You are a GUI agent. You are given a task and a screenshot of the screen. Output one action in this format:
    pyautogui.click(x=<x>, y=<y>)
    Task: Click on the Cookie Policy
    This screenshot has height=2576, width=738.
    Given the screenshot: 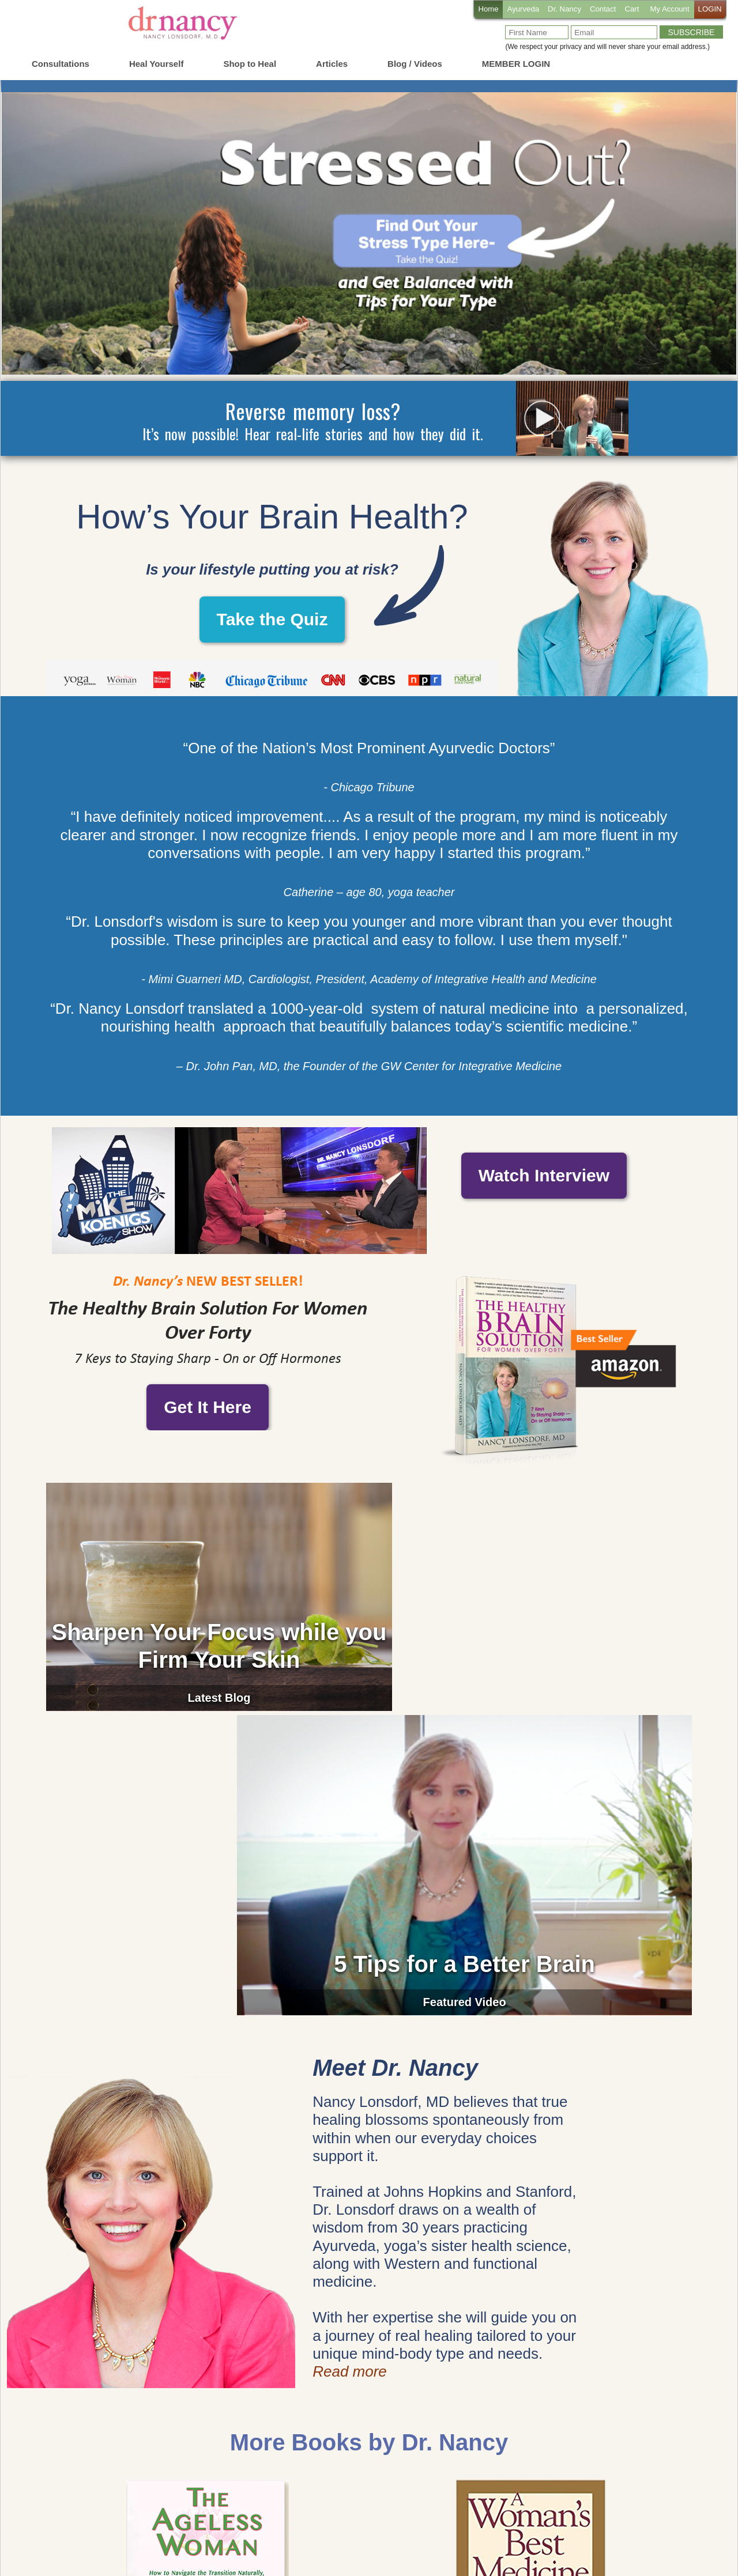 What is the action you would take?
    pyautogui.click(x=422, y=2532)
    